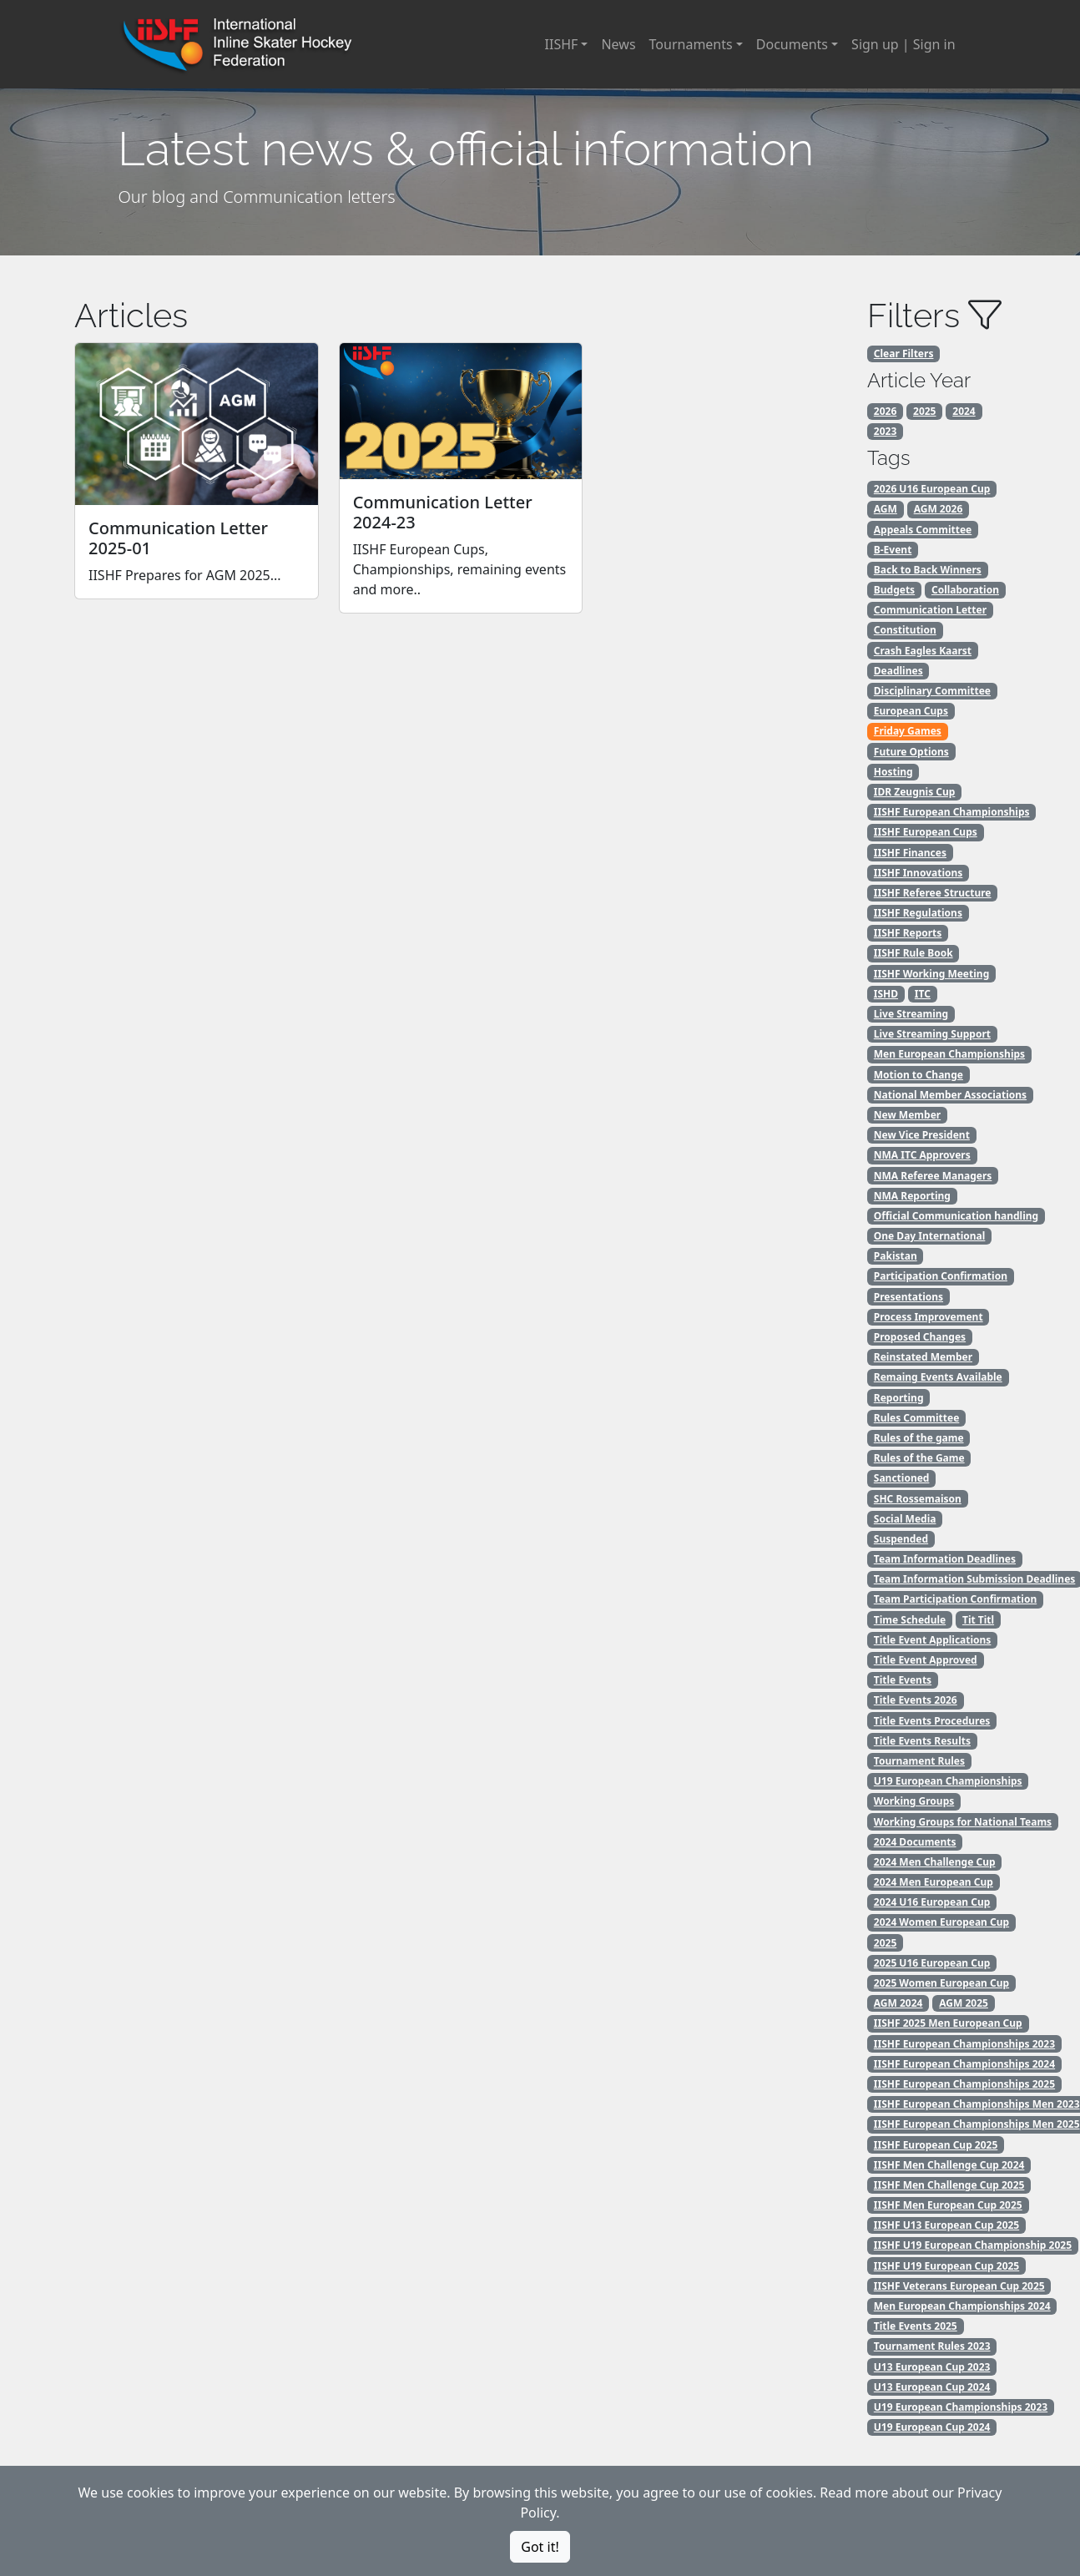 Image resolution: width=1080 pixels, height=2576 pixels. Describe the element at coordinates (973, 2245) in the screenshot. I see `IISHF U19 European Championship 2025` at that location.